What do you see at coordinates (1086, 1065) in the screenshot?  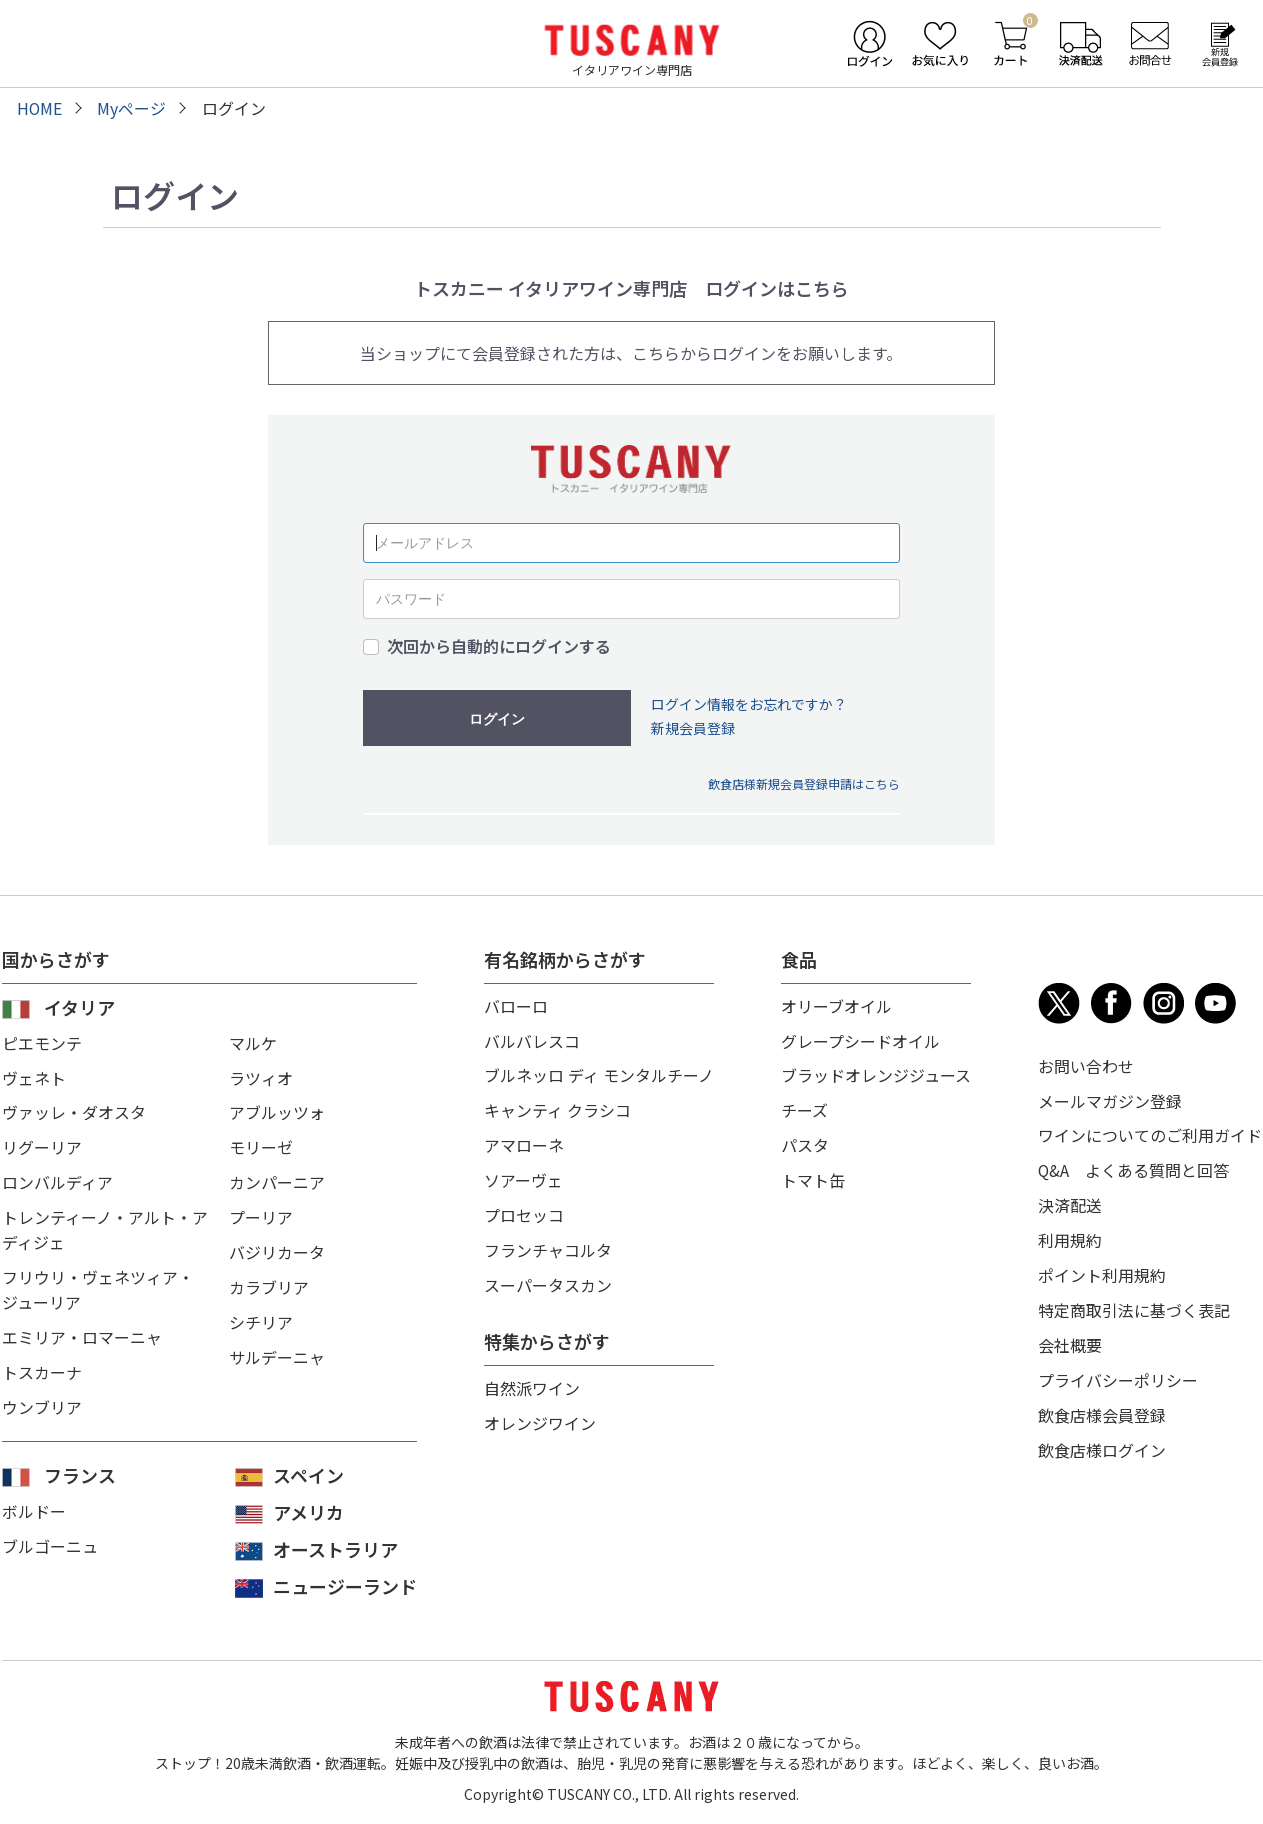 I see `お問い合わせ` at bounding box center [1086, 1065].